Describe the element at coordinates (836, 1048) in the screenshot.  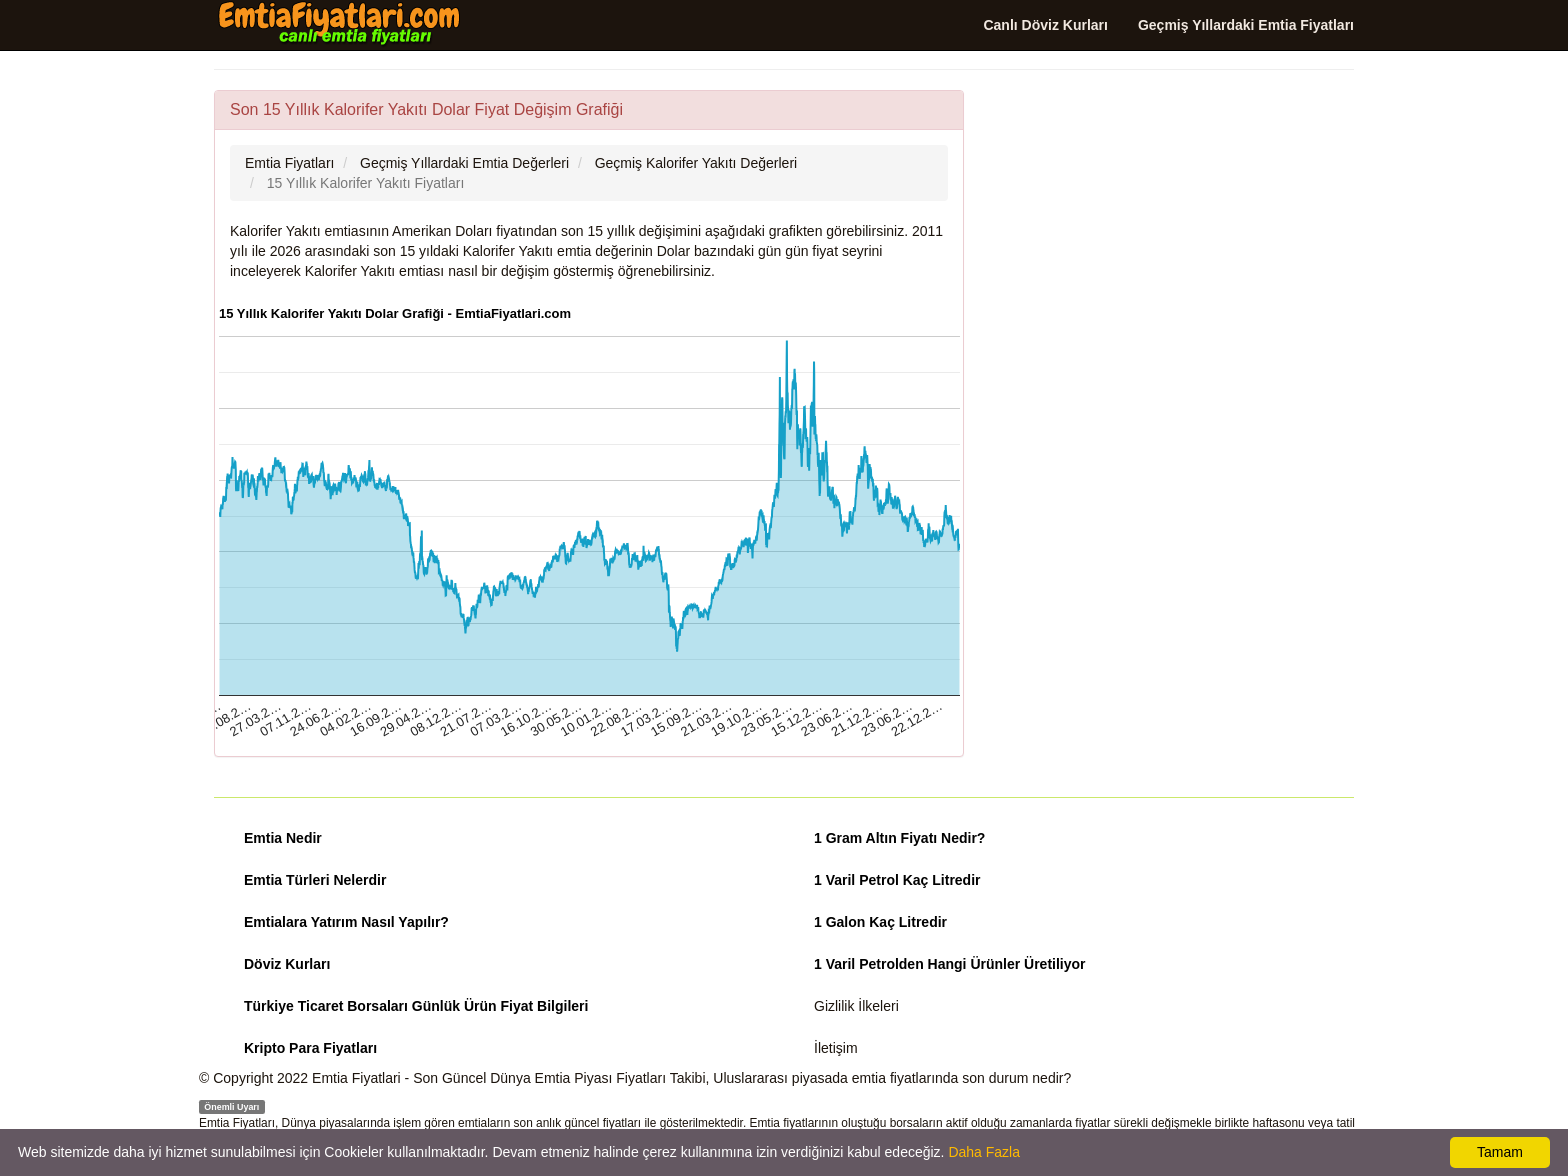
I see `İletişim` at that location.